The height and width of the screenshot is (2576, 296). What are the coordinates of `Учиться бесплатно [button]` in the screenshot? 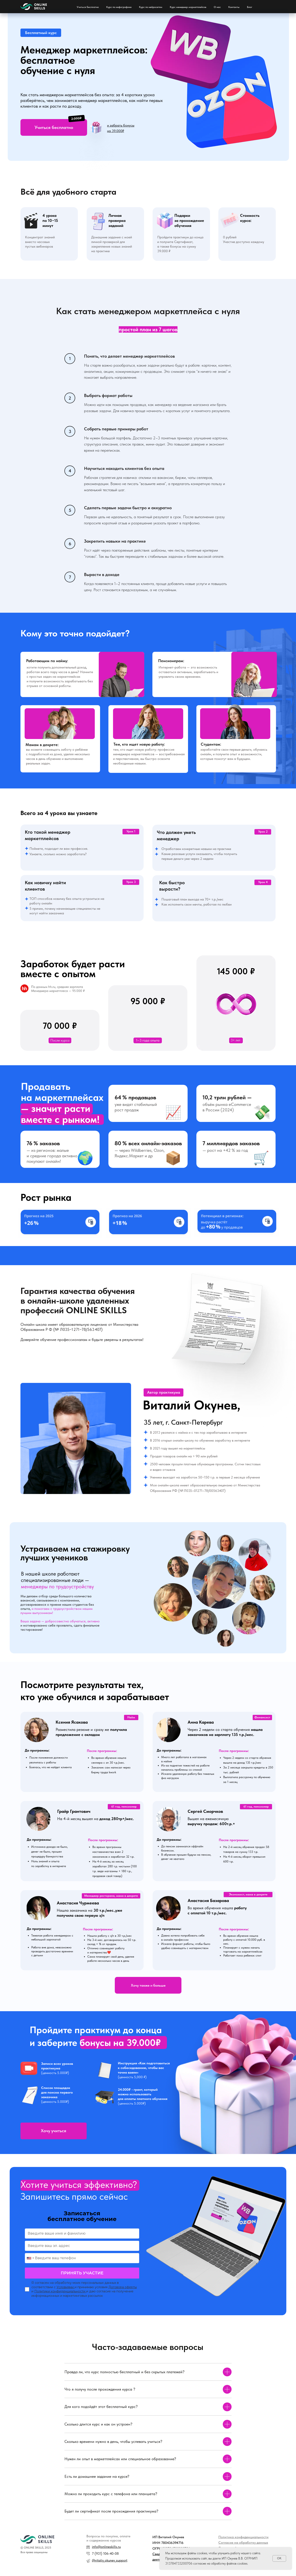 It's located at (88, 7).